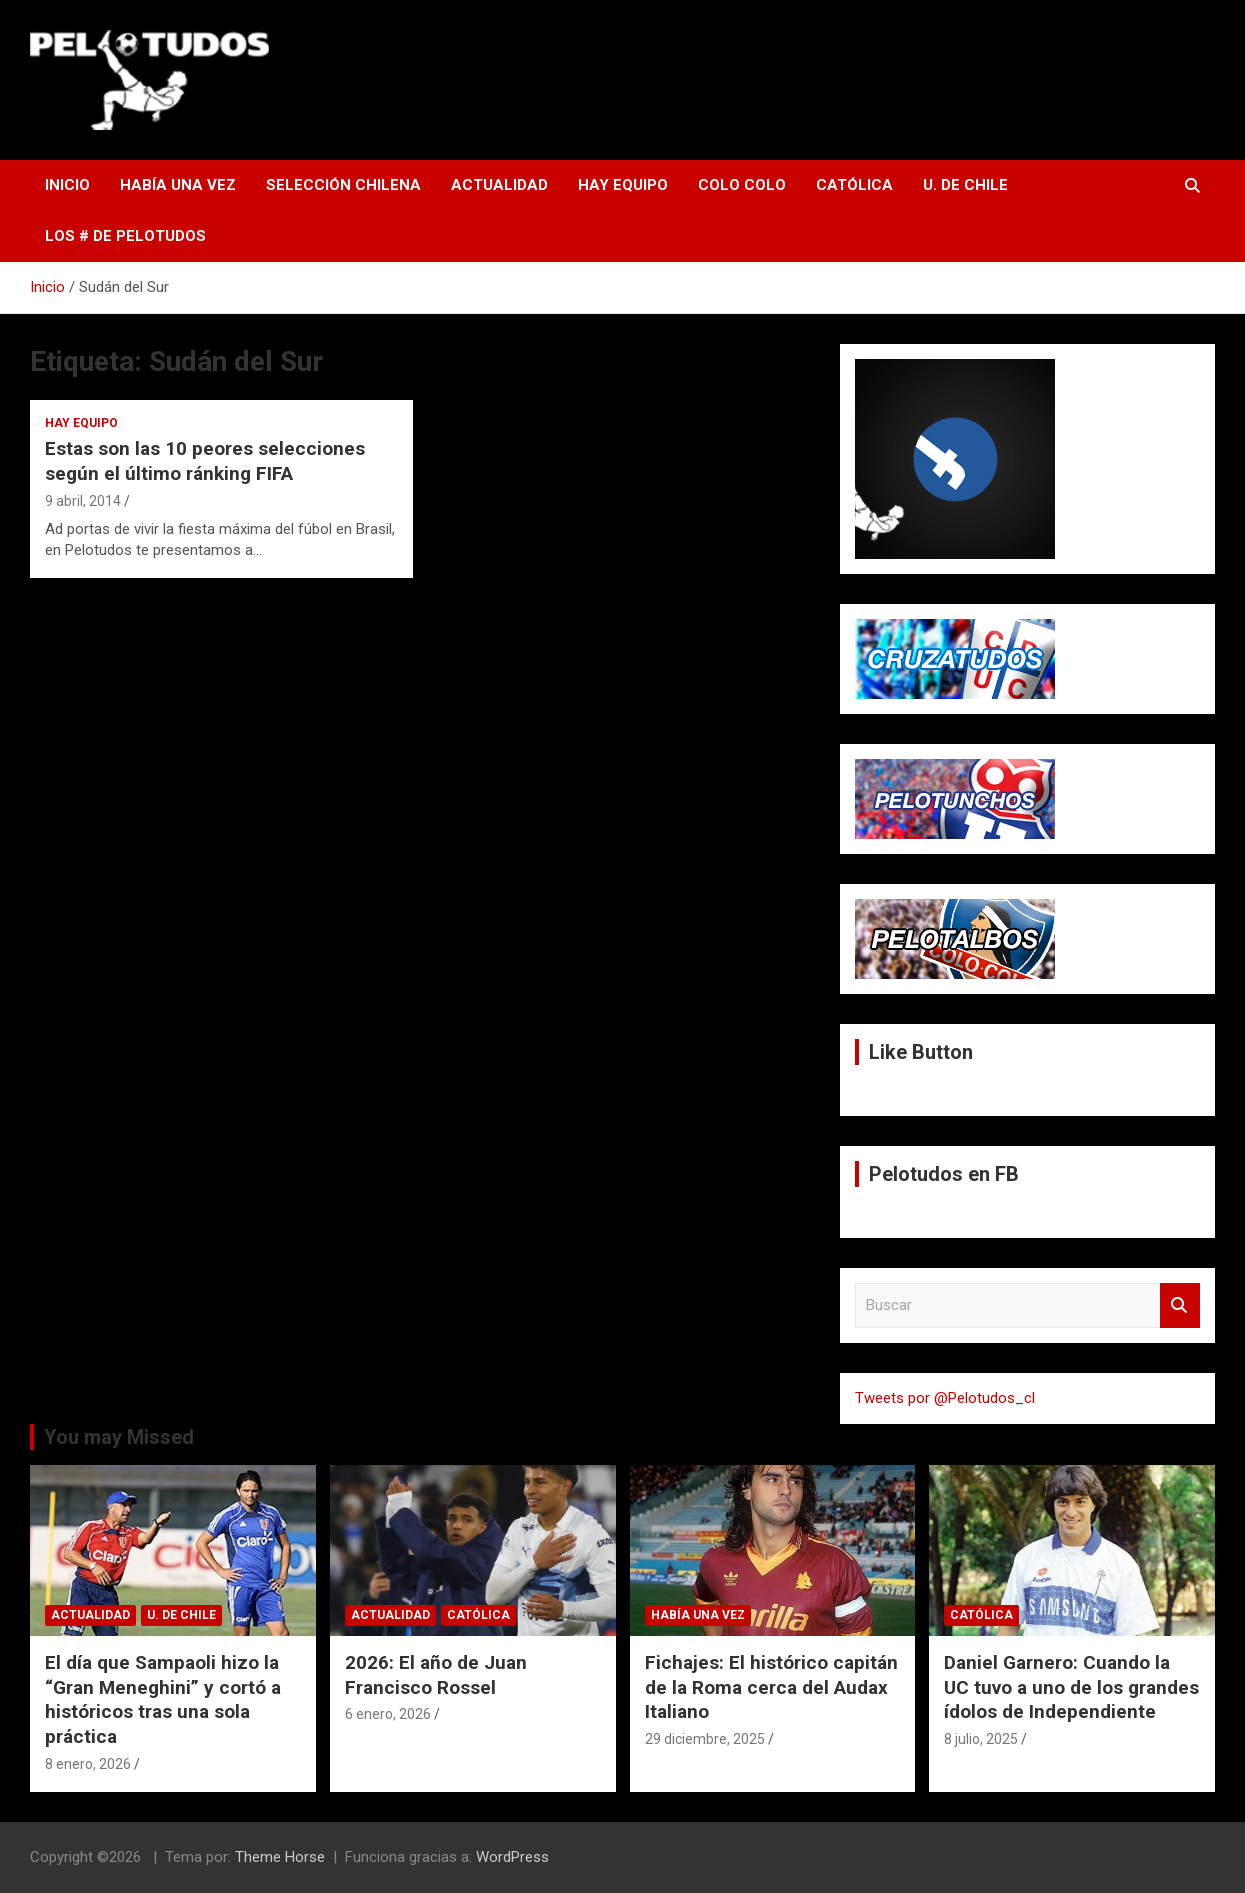 The height and width of the screenshot is (1893, 1245). I want to click on 2026: El año de Juan Francisco Rossel, so click(436, 1675).